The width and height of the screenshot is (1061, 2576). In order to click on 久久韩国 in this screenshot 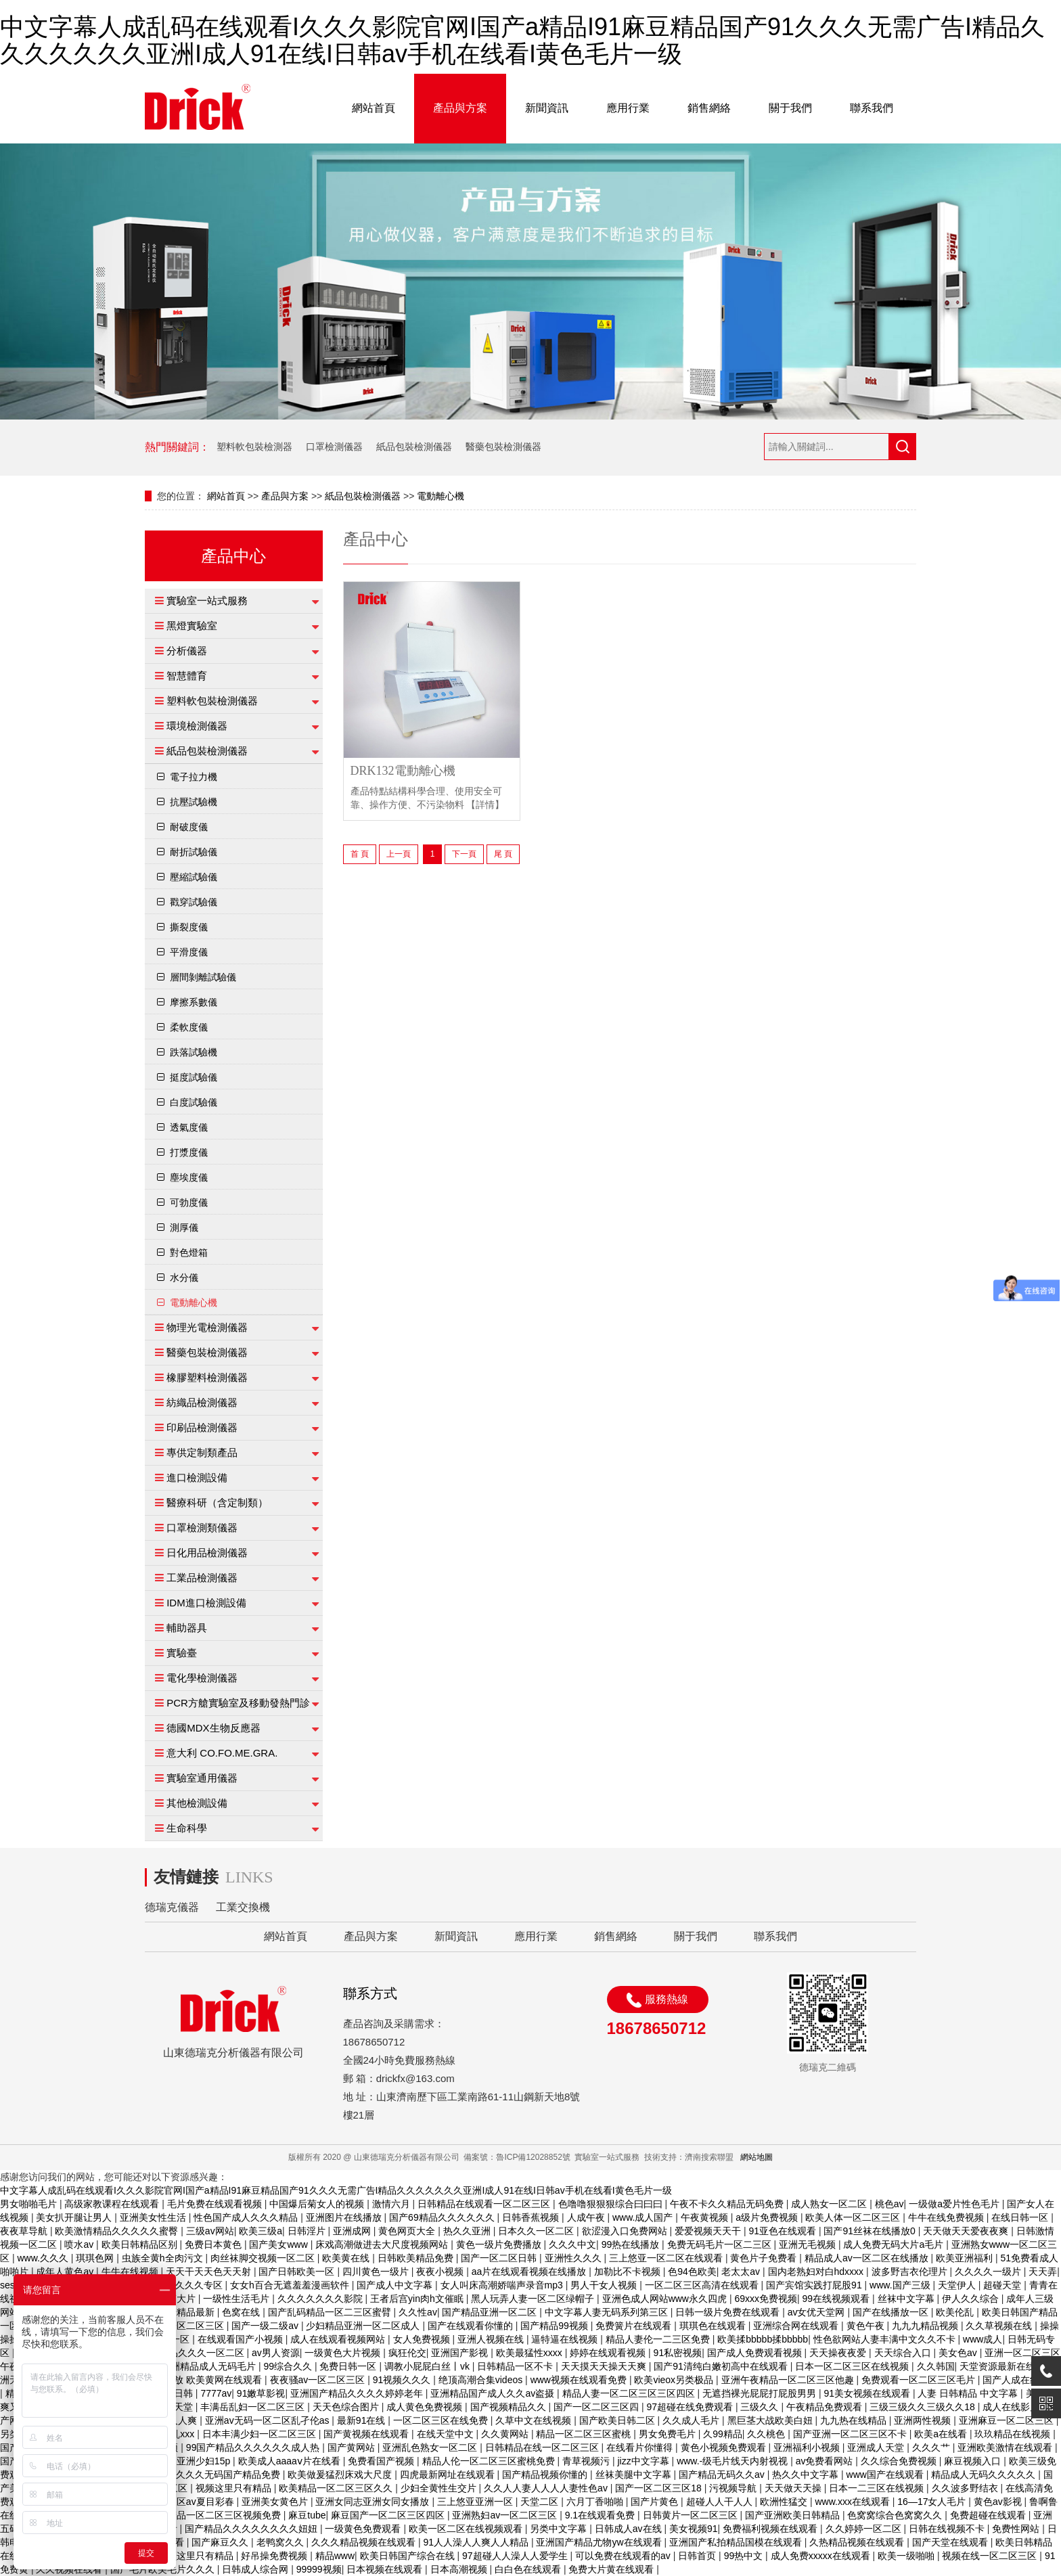, I will do `click(936, 2366)`.